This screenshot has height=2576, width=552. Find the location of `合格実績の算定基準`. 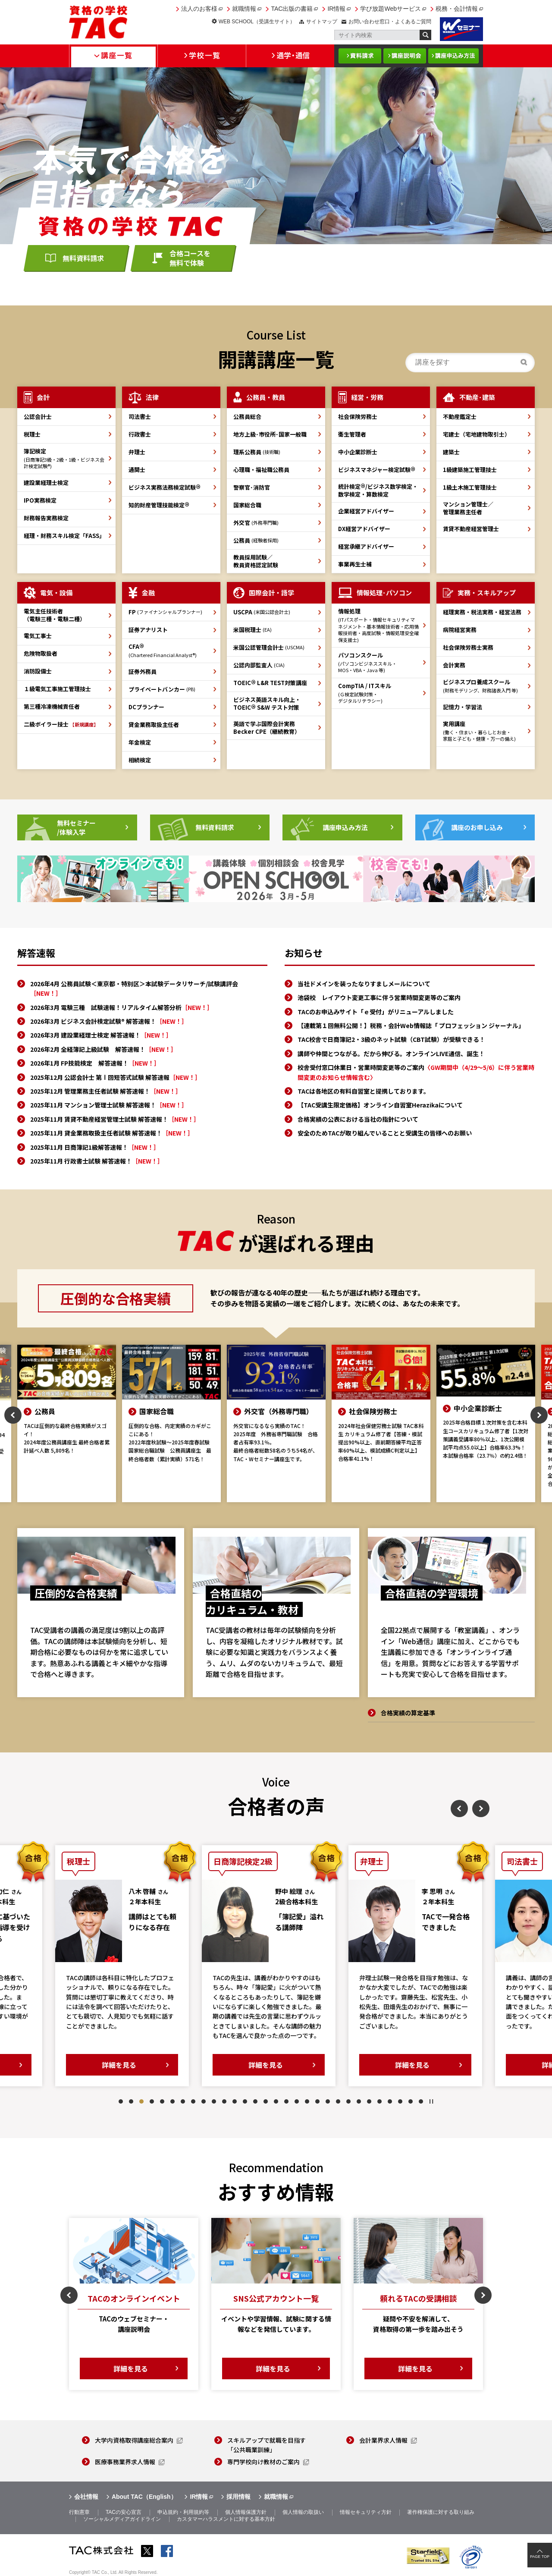

合格実績の算定基準 is located at coordinates (408, 1712).